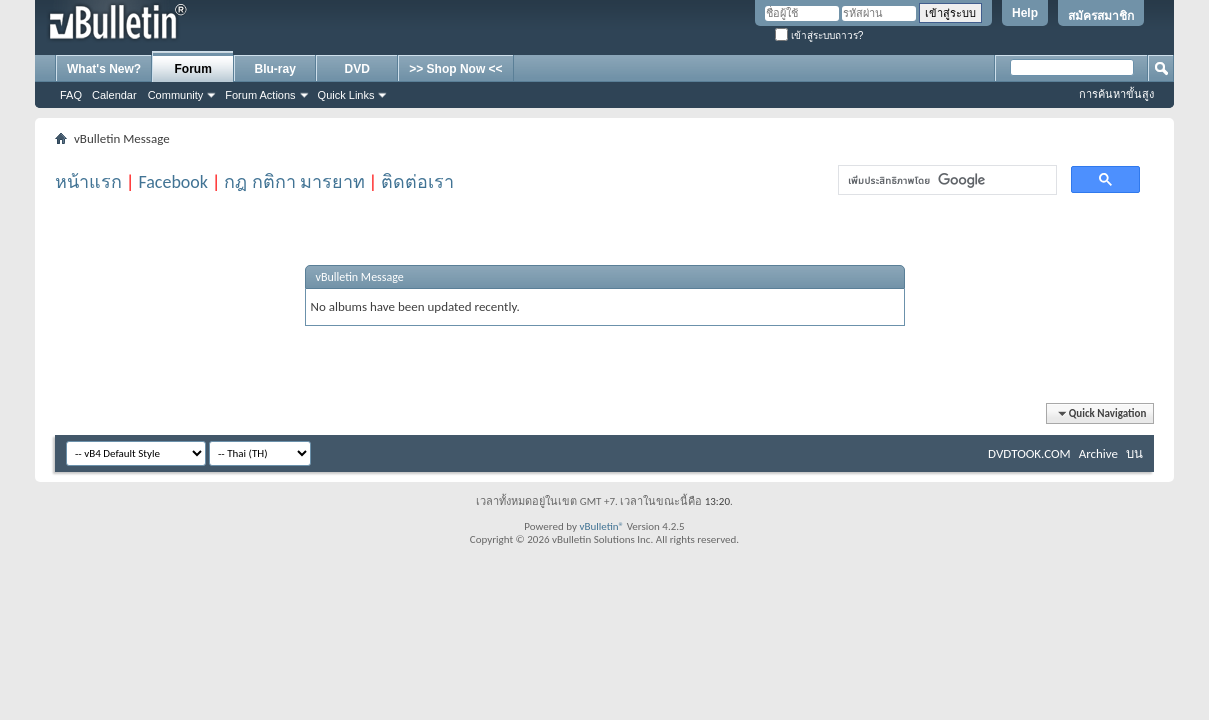  What do you see at coordinates (173, 182) in the screenshot?
I see `Facebook` at bounding box center [173, 182].